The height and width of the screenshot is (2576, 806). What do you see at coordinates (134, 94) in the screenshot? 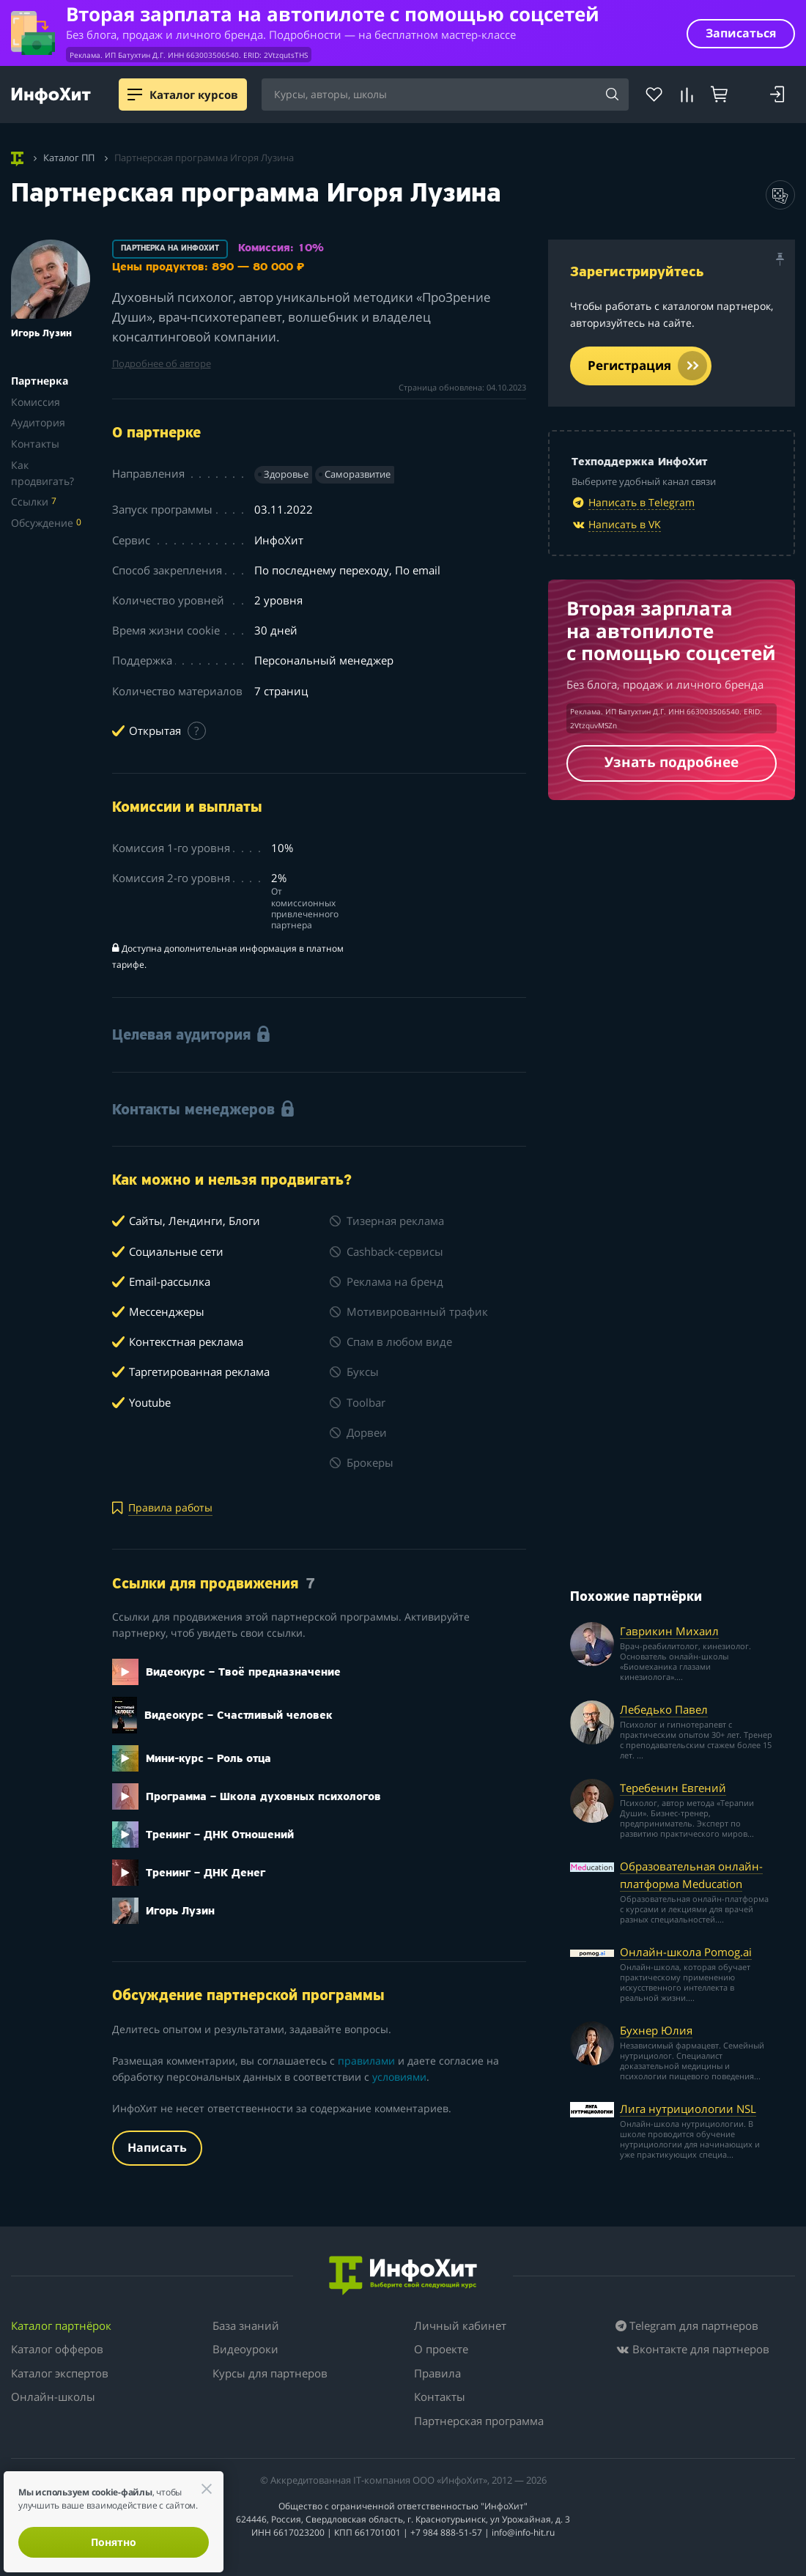
I see `[Menu]` at bounding box center [134, 94].